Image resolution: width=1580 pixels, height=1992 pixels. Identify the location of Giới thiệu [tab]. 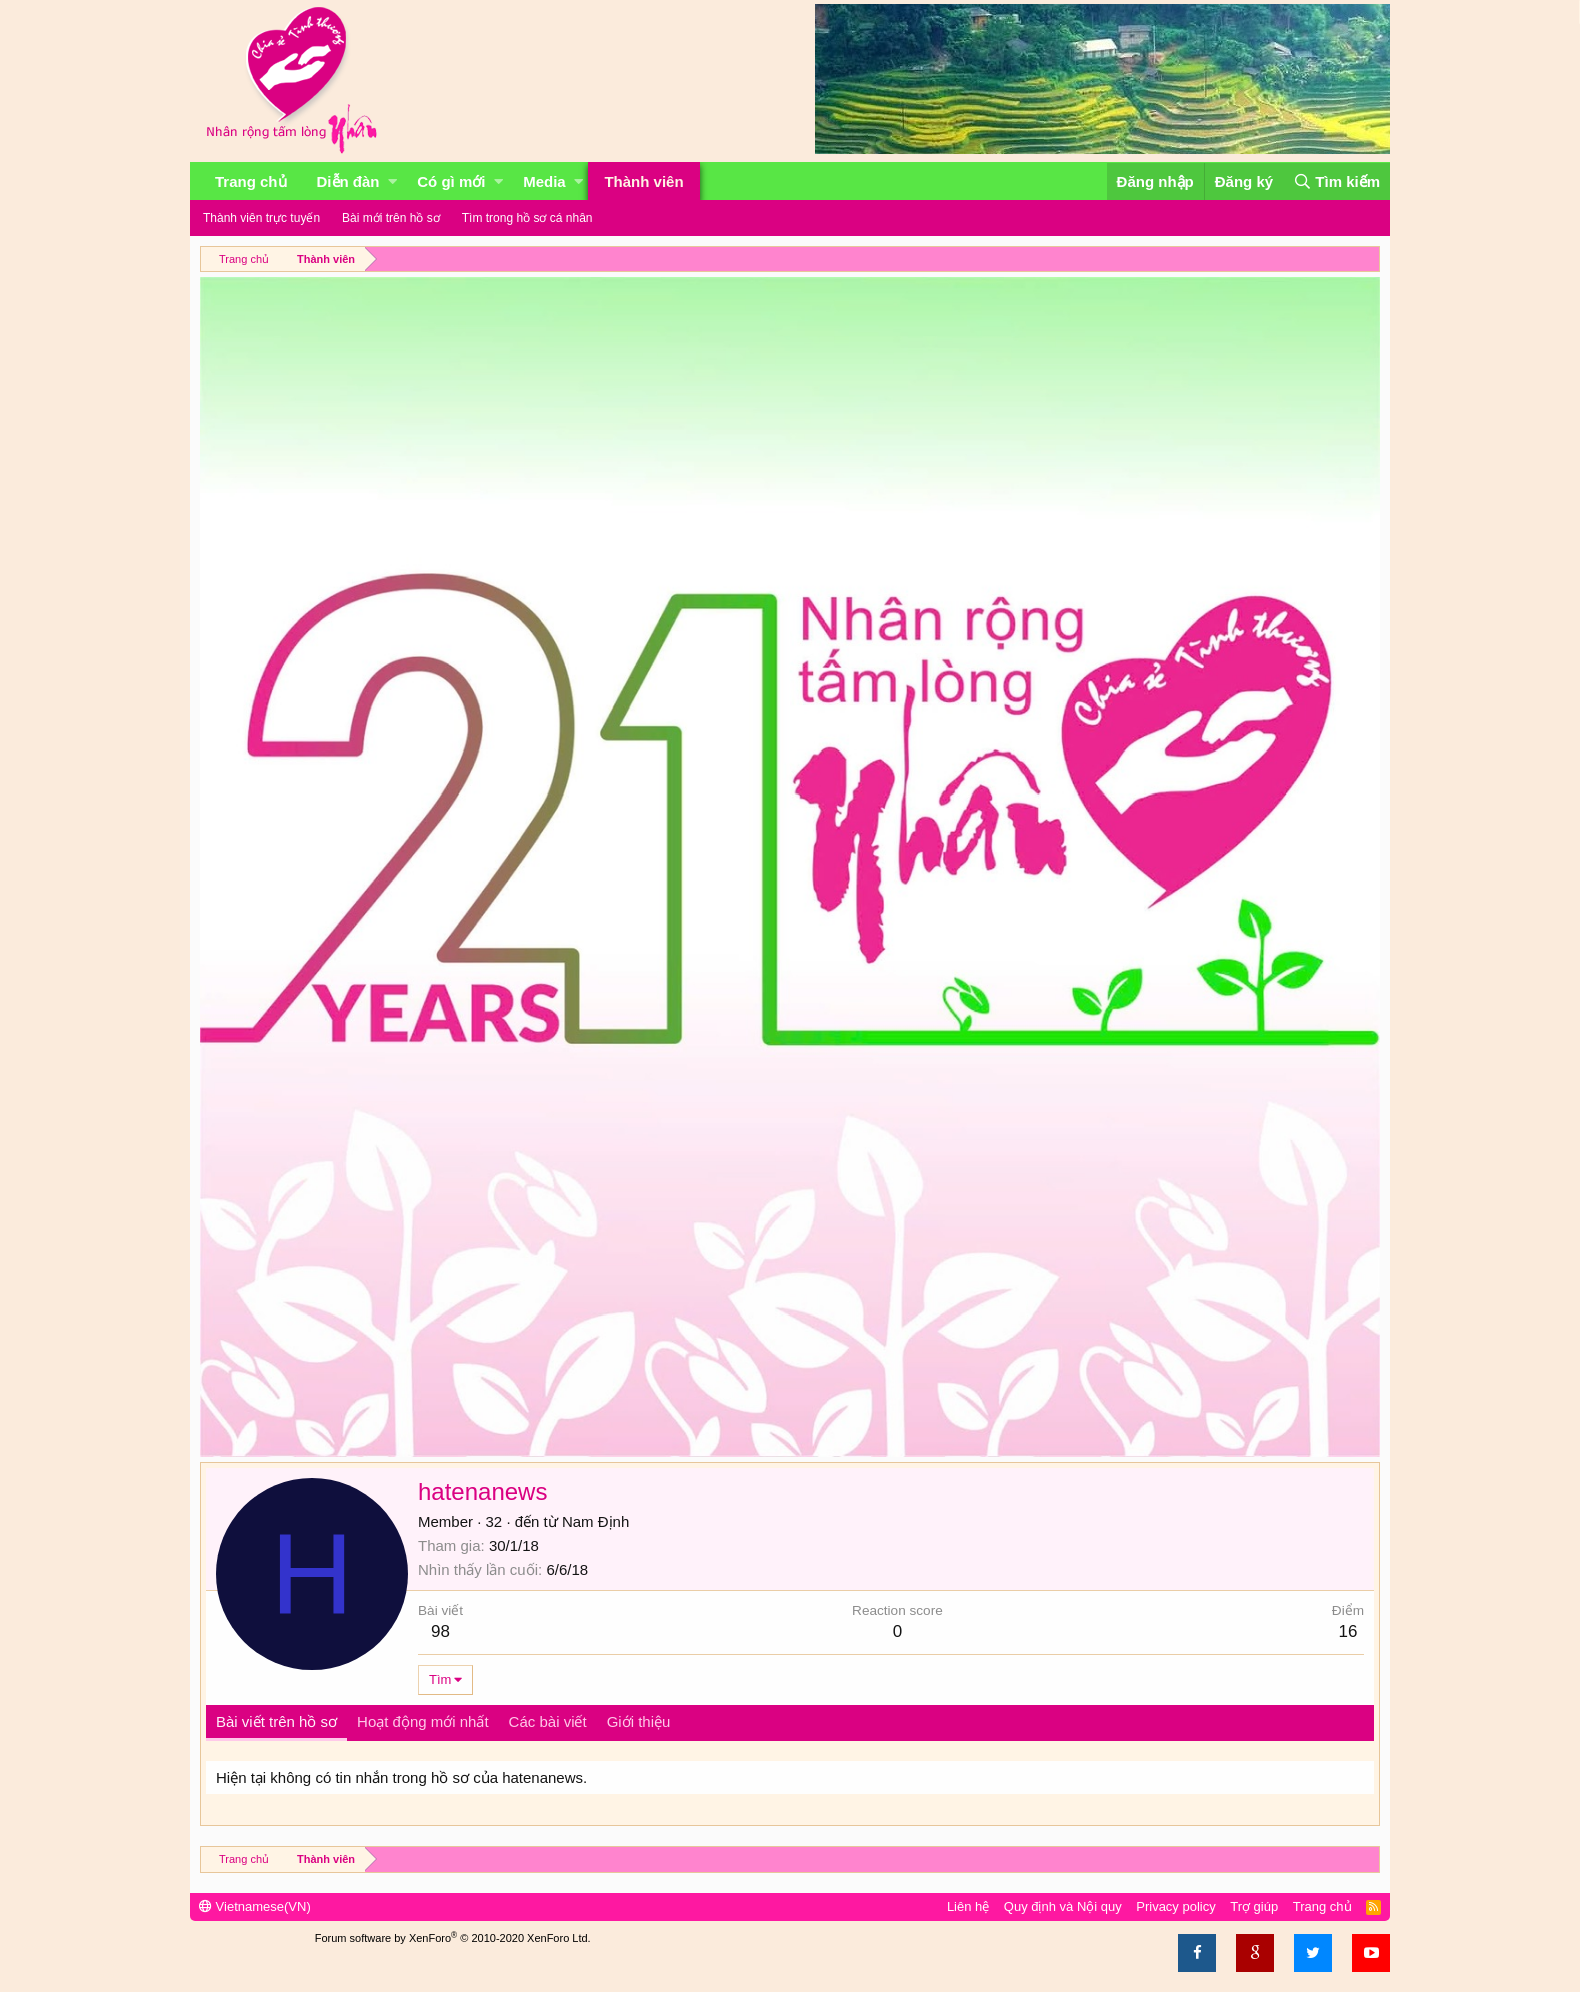
(639, 1721).